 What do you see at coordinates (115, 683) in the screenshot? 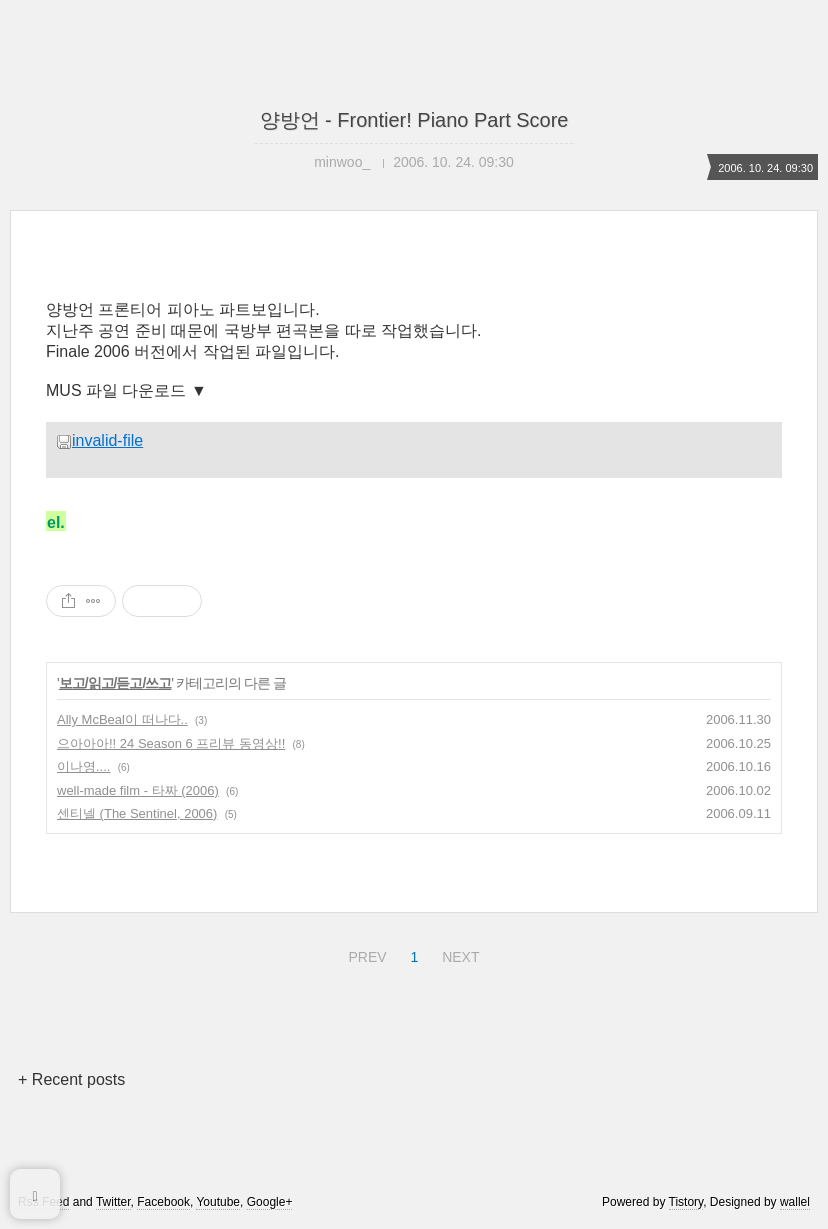
I see `보고/읽고/듣고/쓰고` at bounding box center [115, 683].